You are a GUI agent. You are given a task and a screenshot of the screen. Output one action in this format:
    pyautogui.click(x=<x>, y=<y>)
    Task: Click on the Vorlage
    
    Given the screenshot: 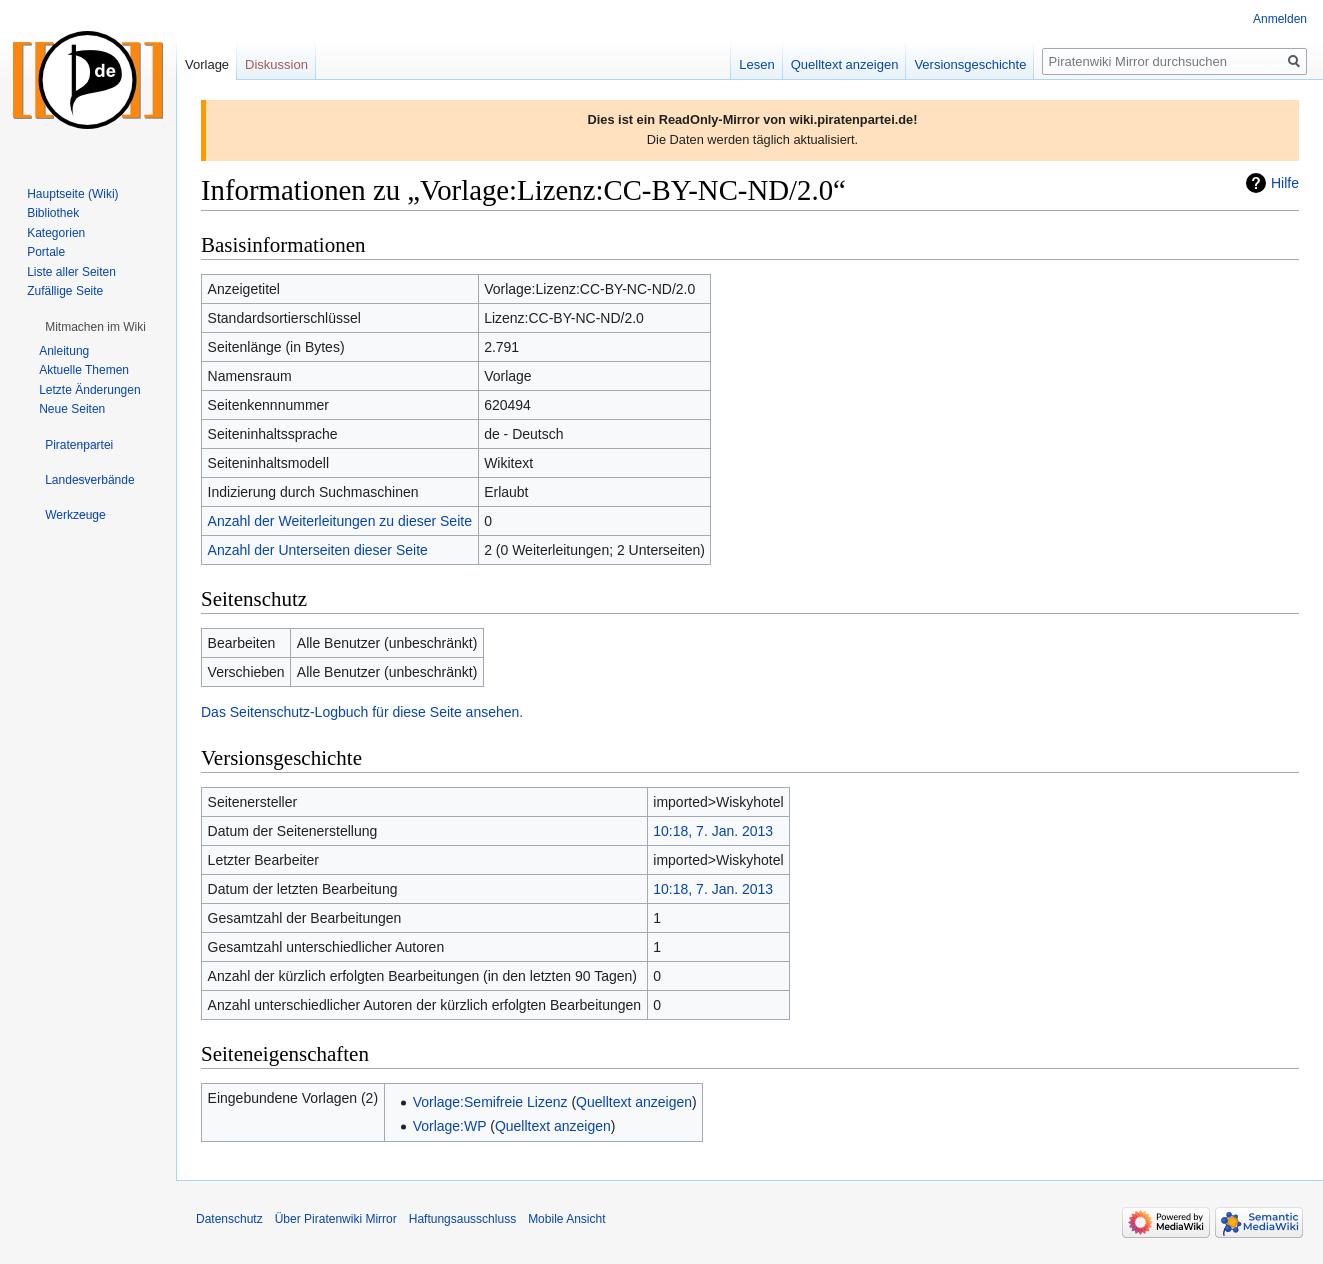 What is the action you would take?
    pyautogui.click(x=207, y=64)
    